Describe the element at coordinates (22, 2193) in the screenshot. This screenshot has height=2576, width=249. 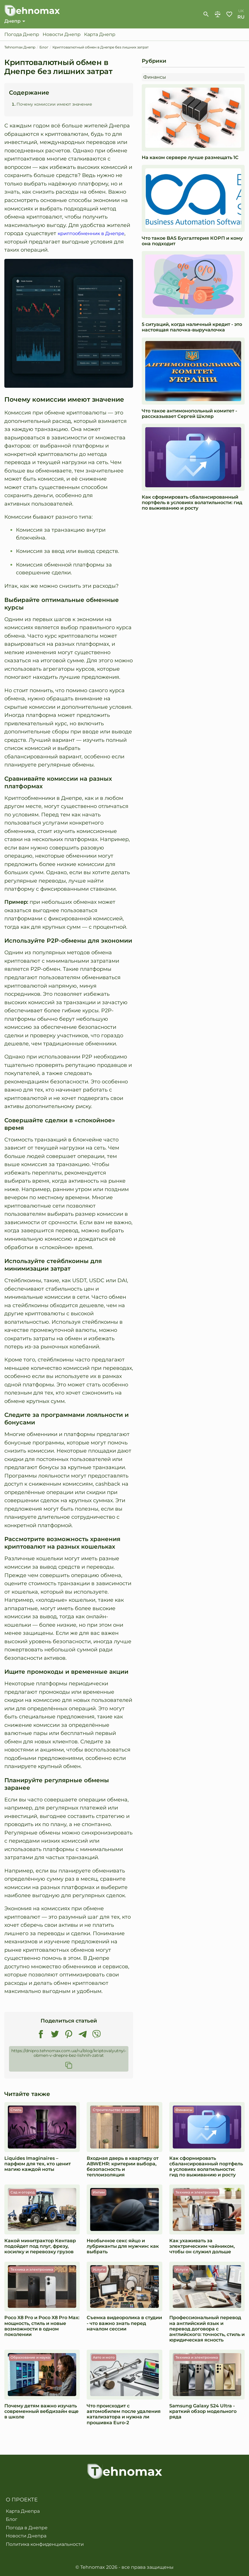
I see `Сад и огород` at that location.